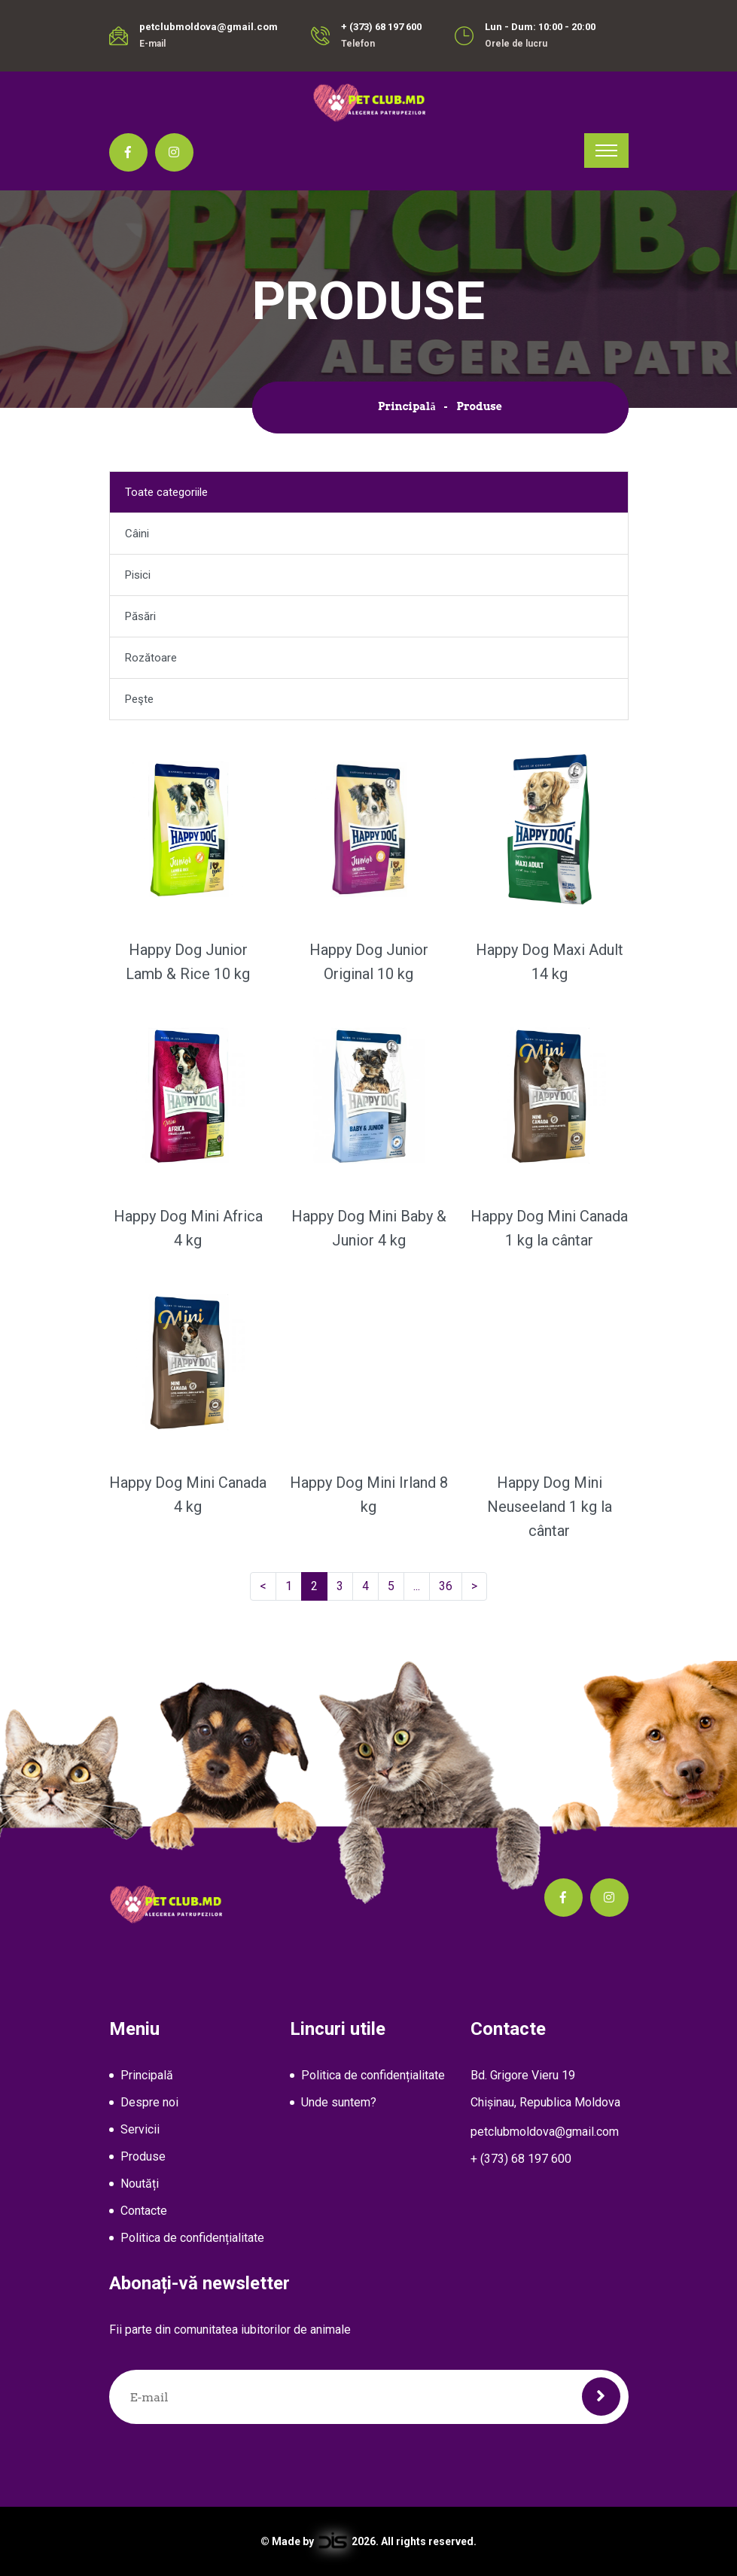 The height and width of the screenshot is (2576, 737). What do you see at coordinates (419, 1585) in the screenshot?
I see `...` at bounding box center [419, 1585].